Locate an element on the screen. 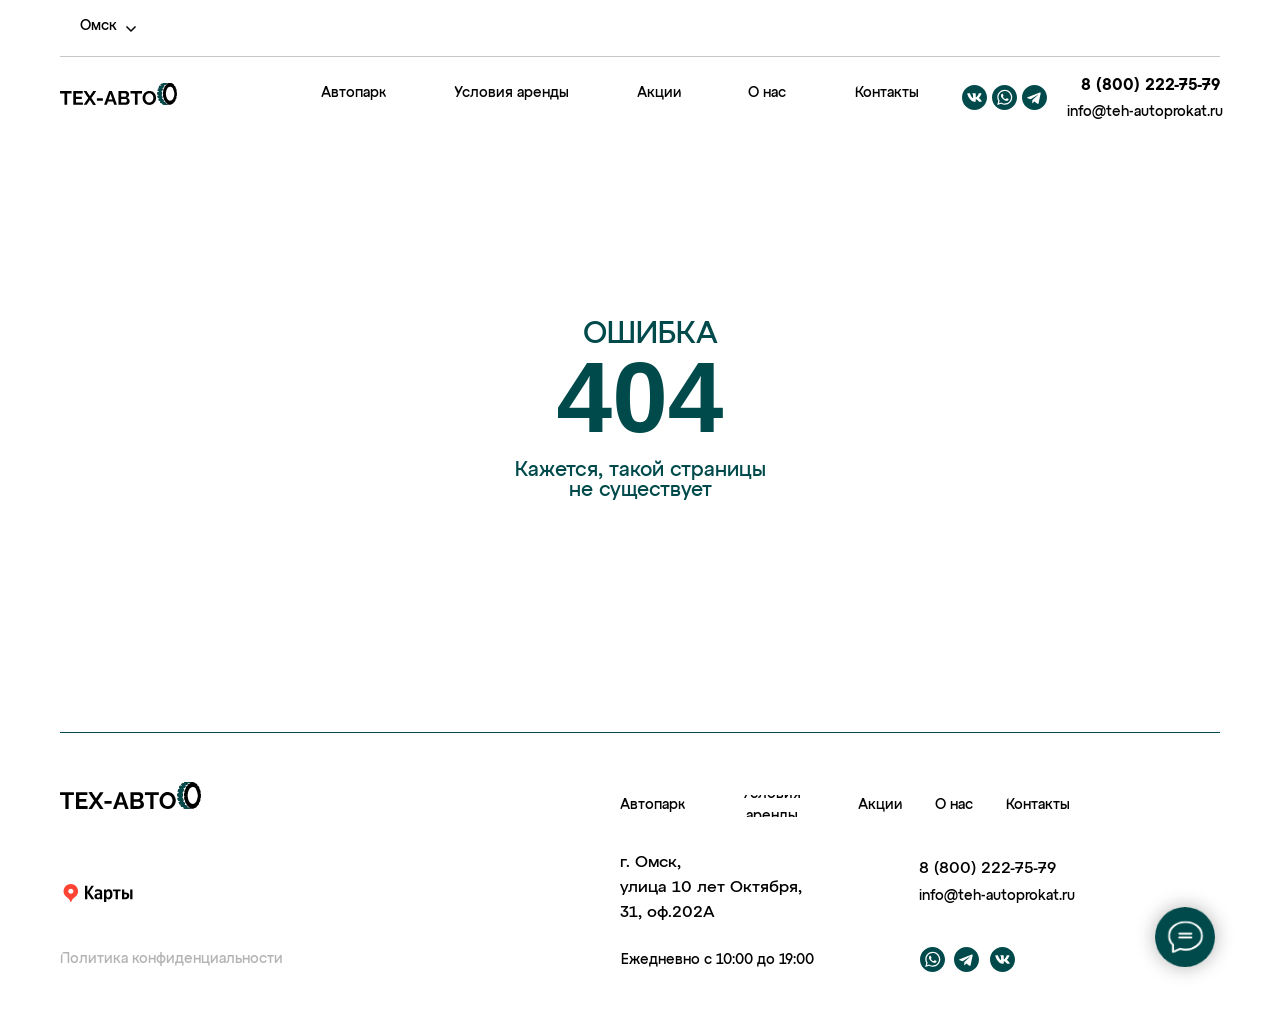 This screenshot has width=1280, height=1017. Омск is located at coordinates (98, 26).